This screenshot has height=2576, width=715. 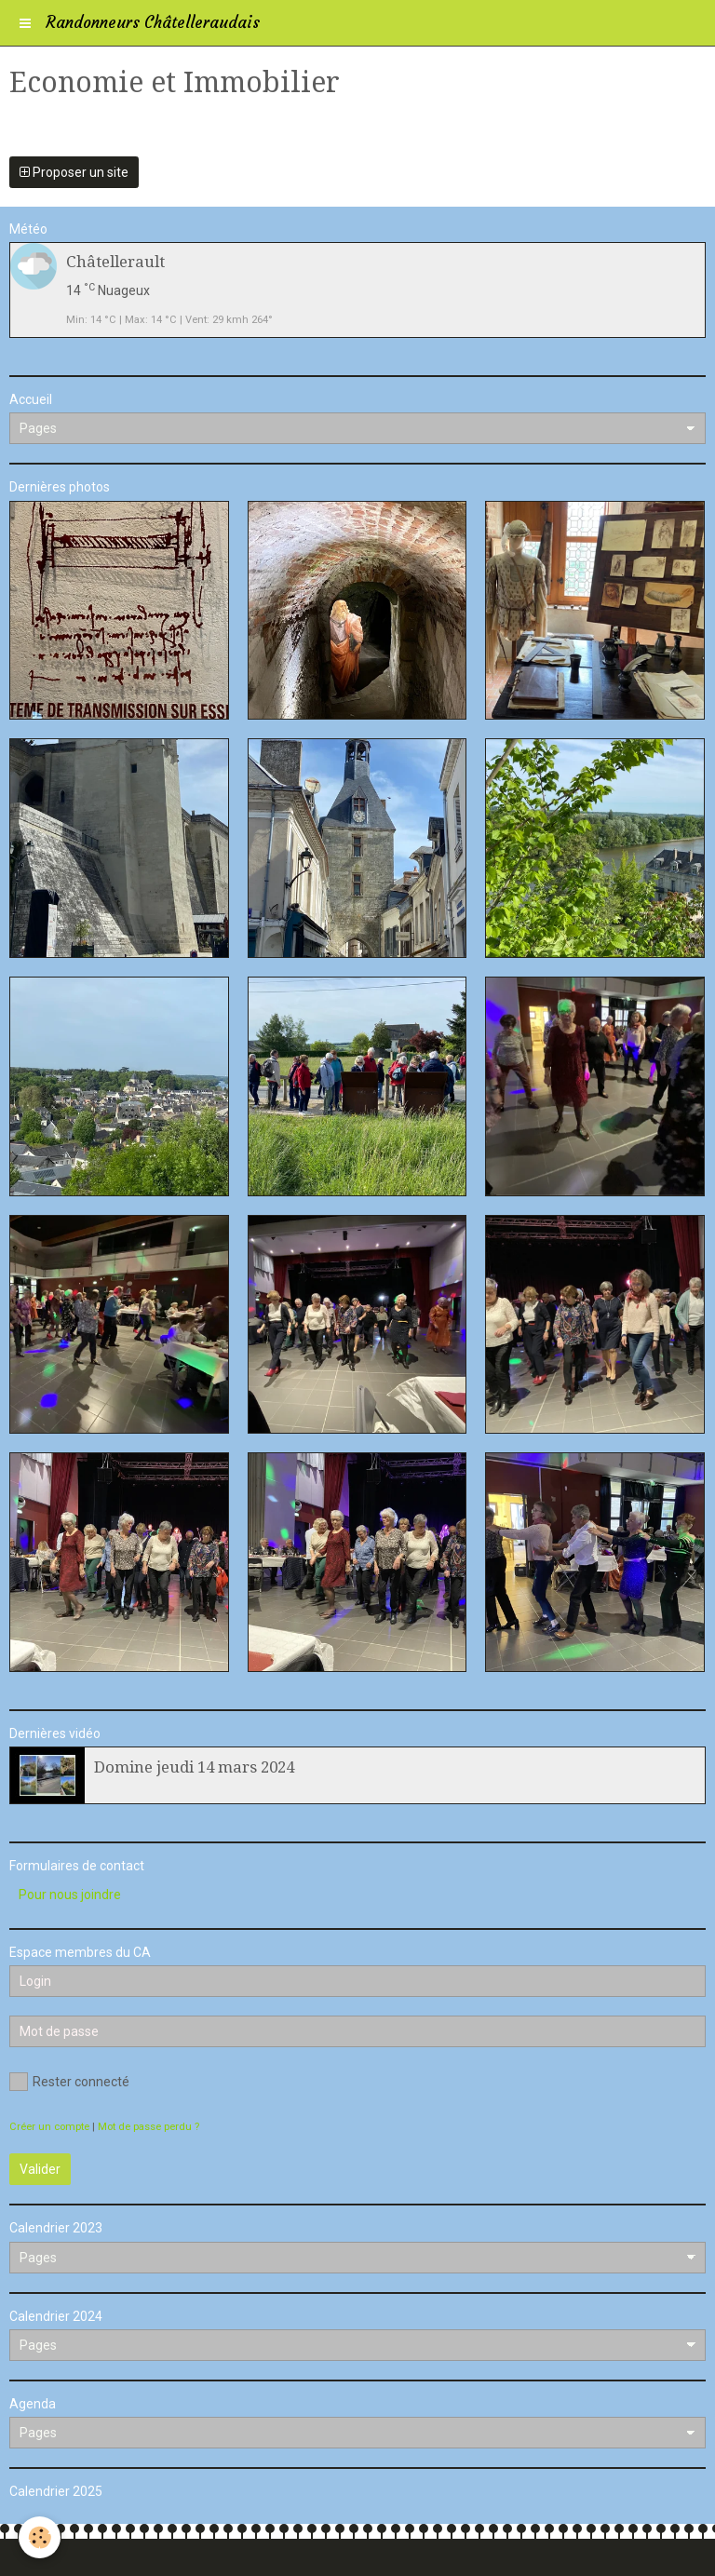 What do you see at coordinates (40, 2169) in the screenshot?
I see `Valider` at bounding box center [40, 2169].